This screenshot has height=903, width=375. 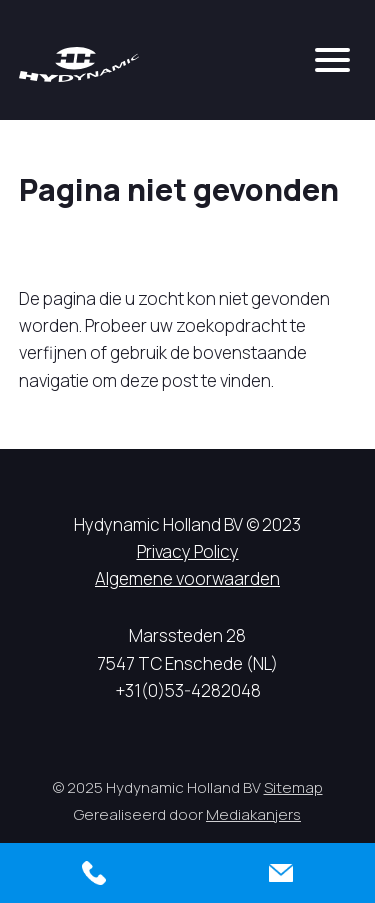 I want to click on [Hycynamic logo], so click(x=79, y=64).